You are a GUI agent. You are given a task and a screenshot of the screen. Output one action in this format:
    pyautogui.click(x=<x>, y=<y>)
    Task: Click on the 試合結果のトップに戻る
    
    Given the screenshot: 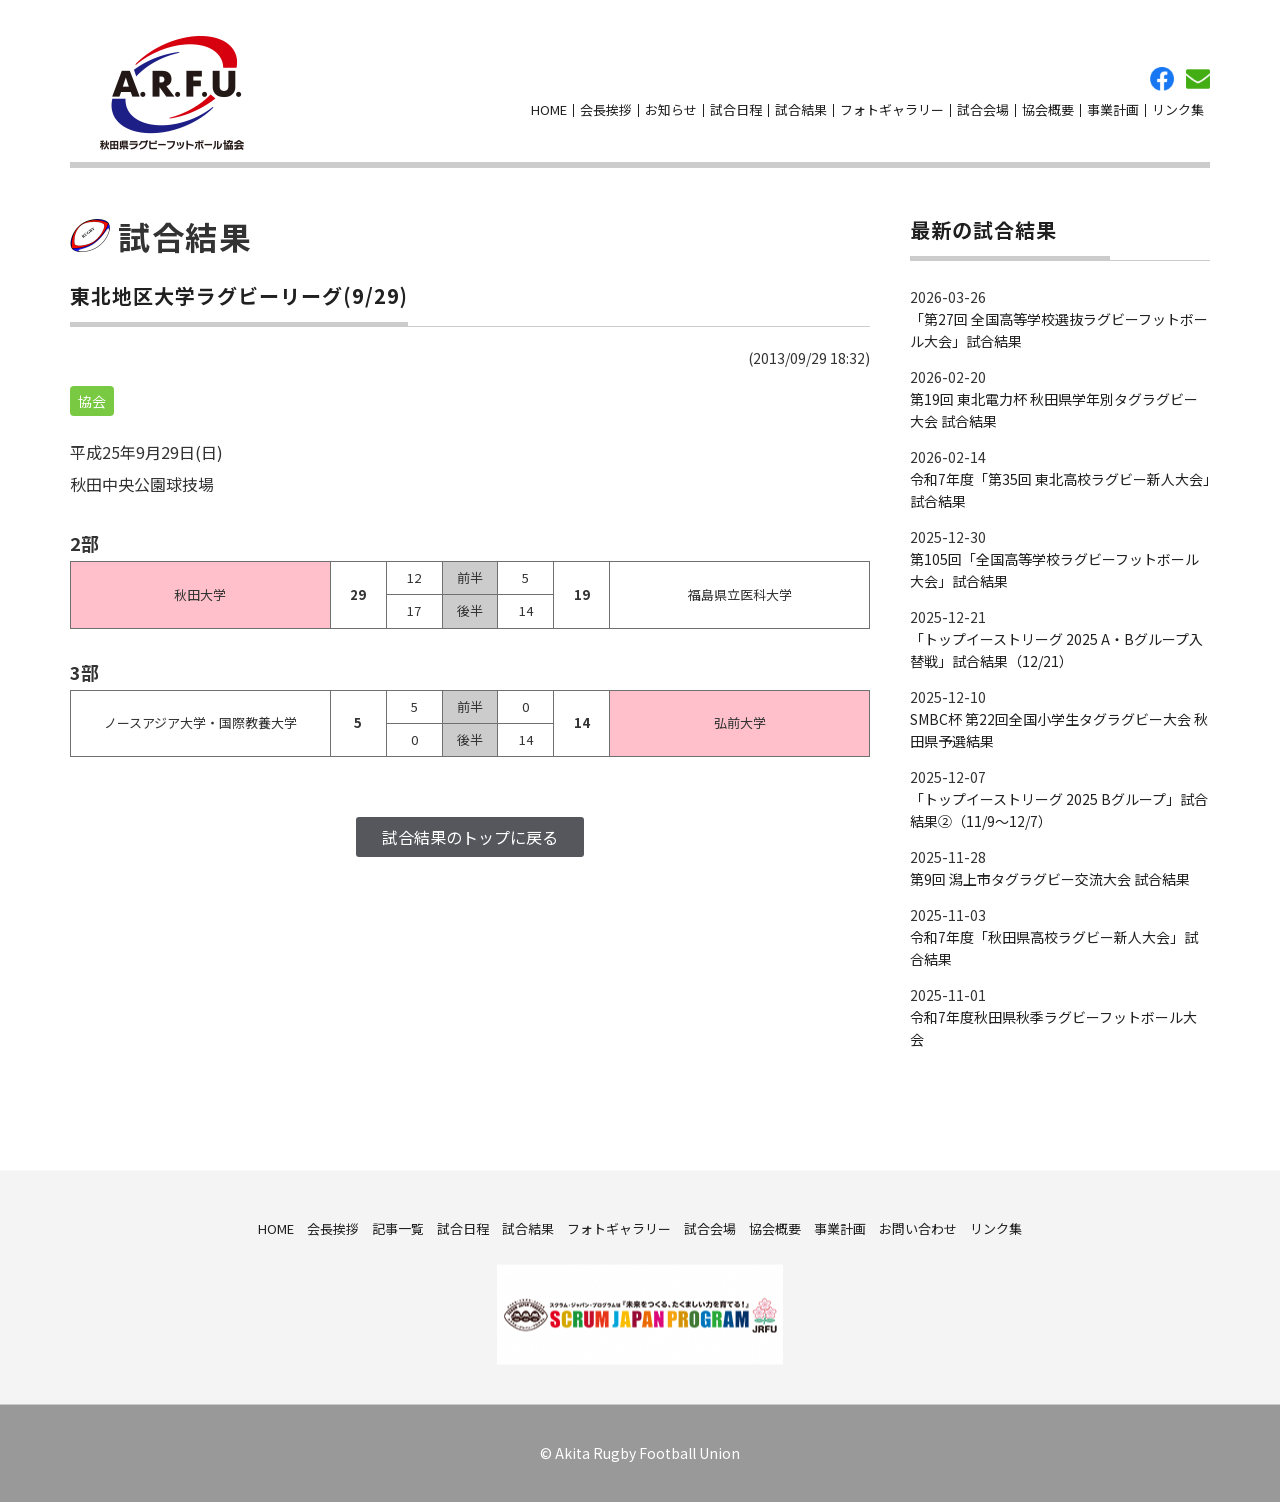 What is the action you would take?
    pyautogui.click(x=470, y=837)
    